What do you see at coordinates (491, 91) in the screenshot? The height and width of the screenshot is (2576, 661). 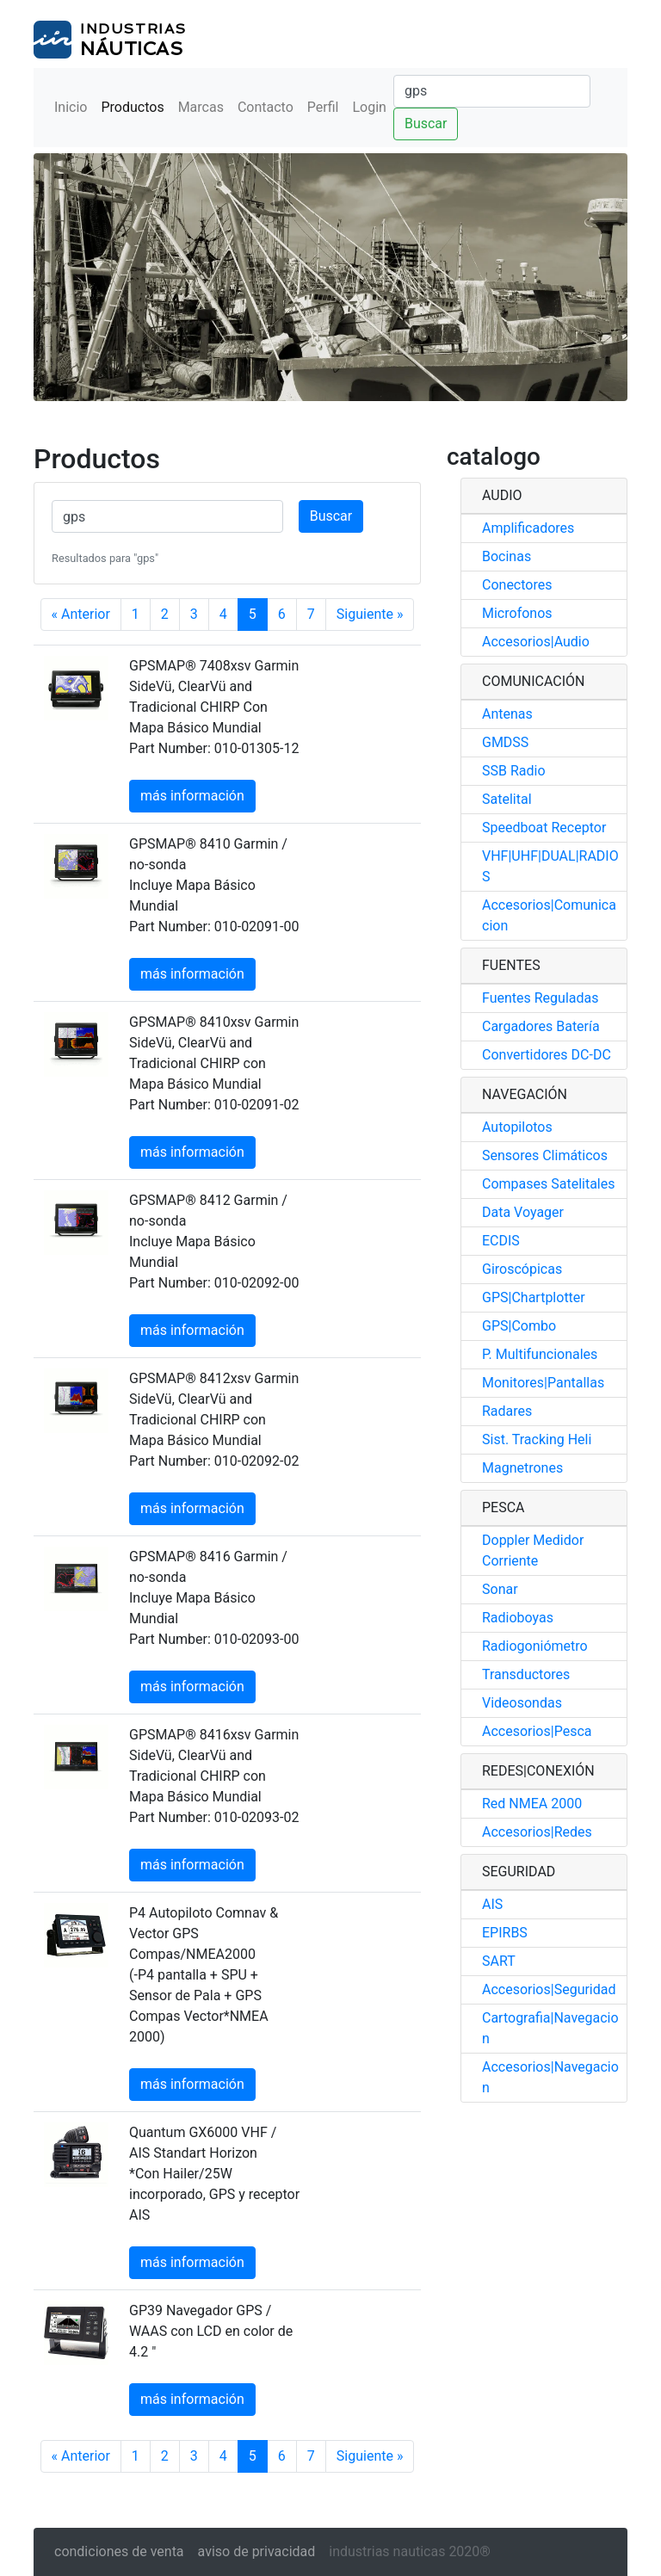 I see `[Buscar]` at bounding box center [491, 91].